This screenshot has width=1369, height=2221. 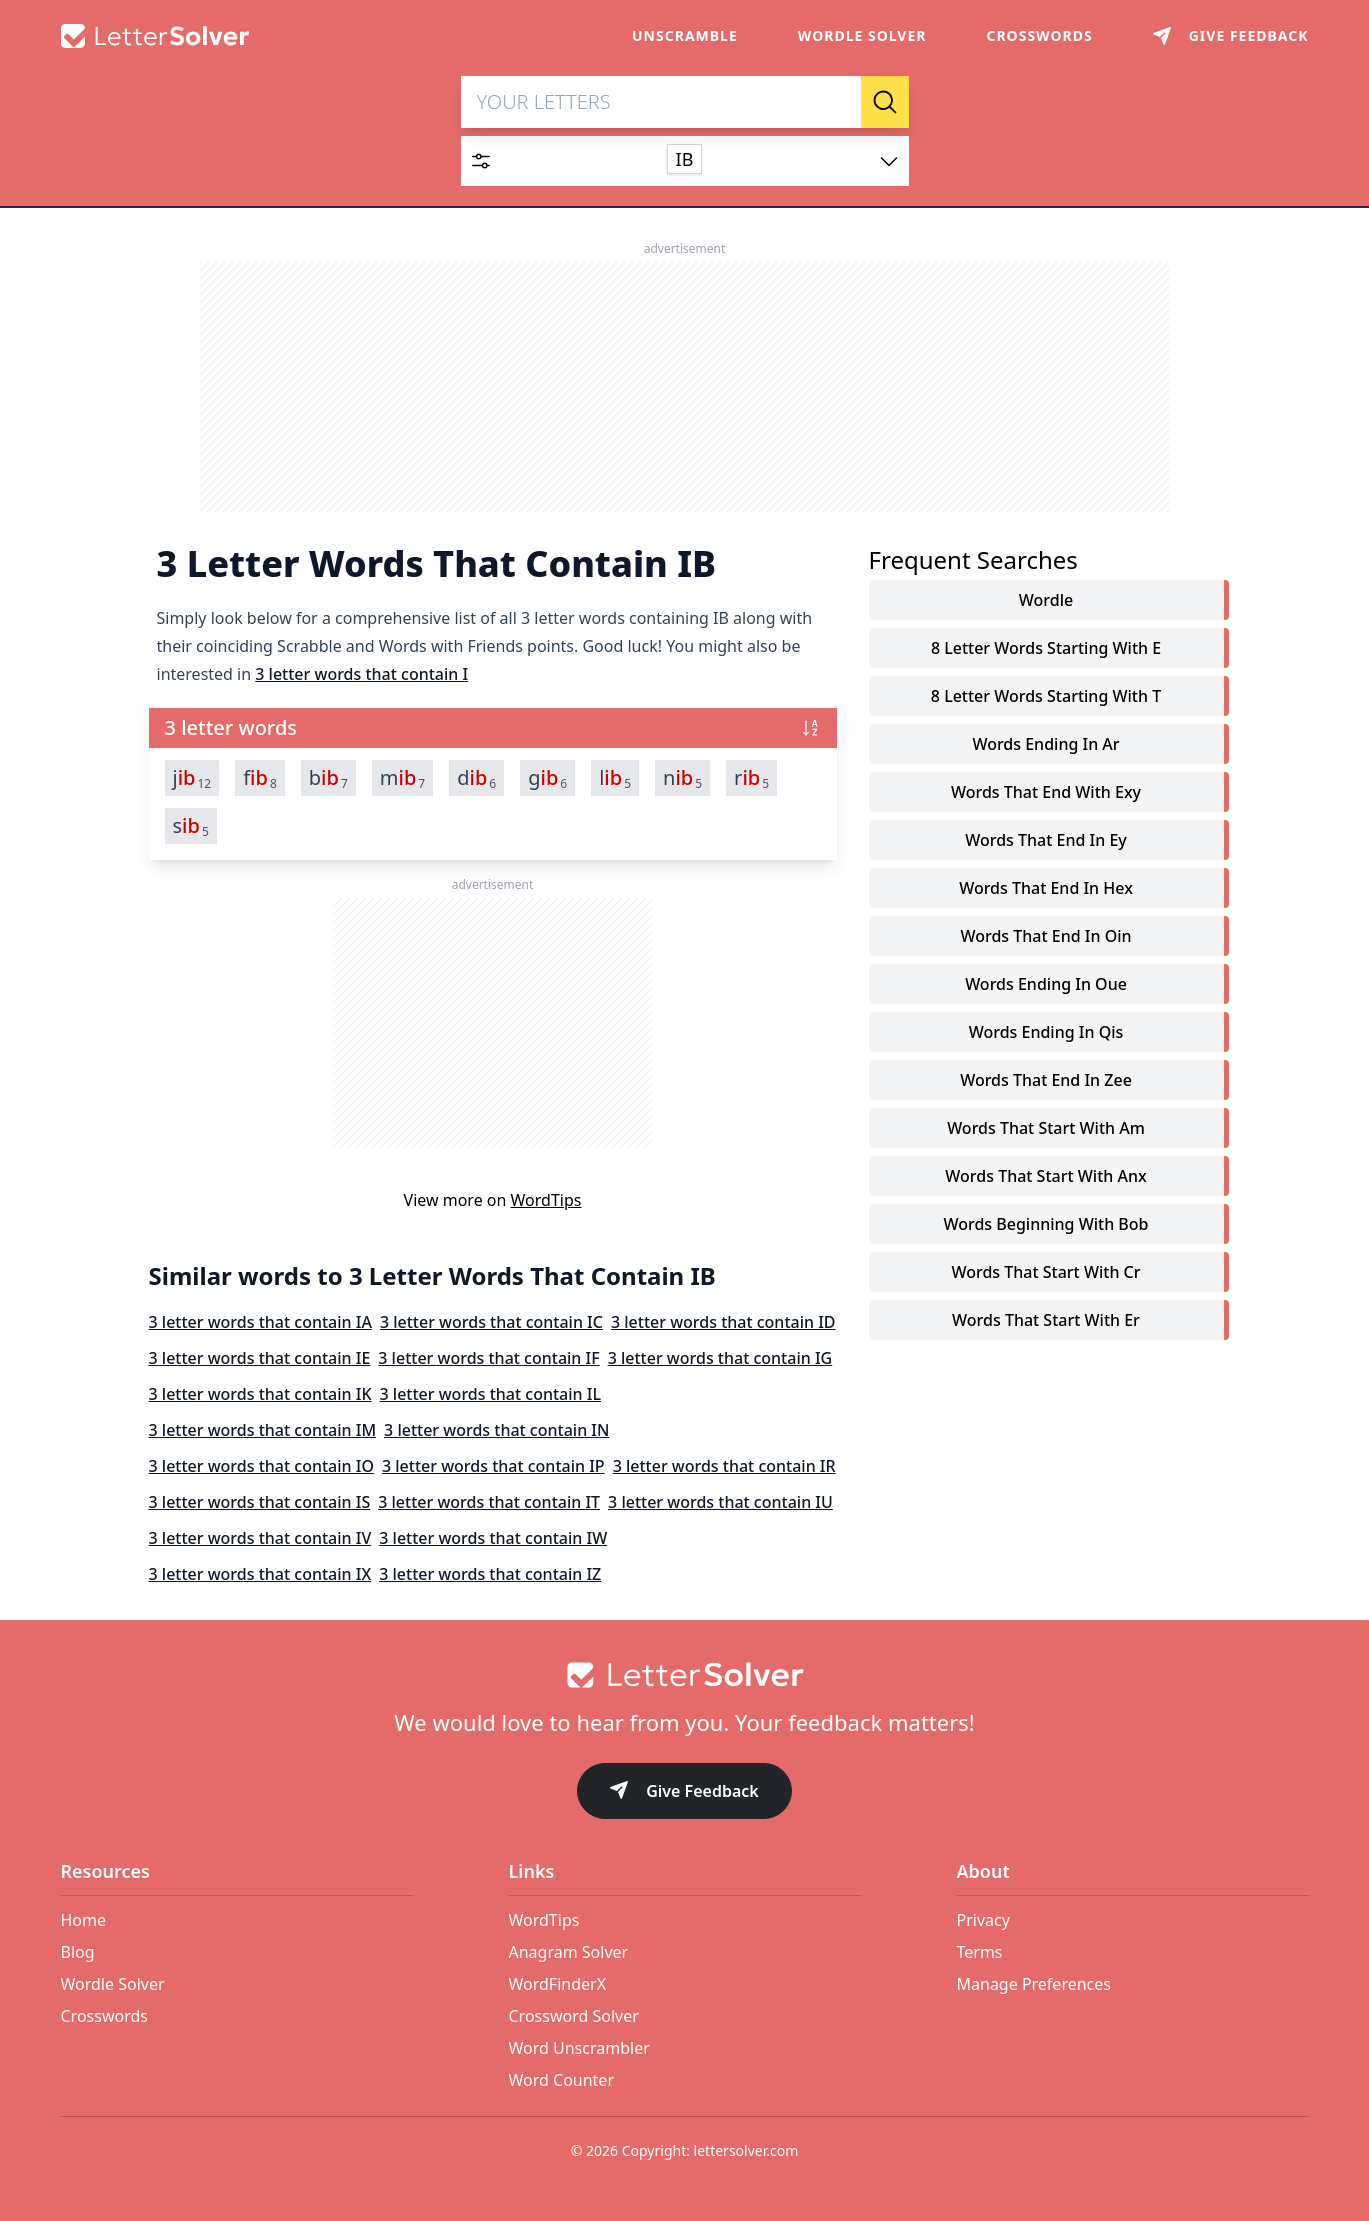 I want to click on 3 letter words that contain IW, so click(x=493, y=1538).